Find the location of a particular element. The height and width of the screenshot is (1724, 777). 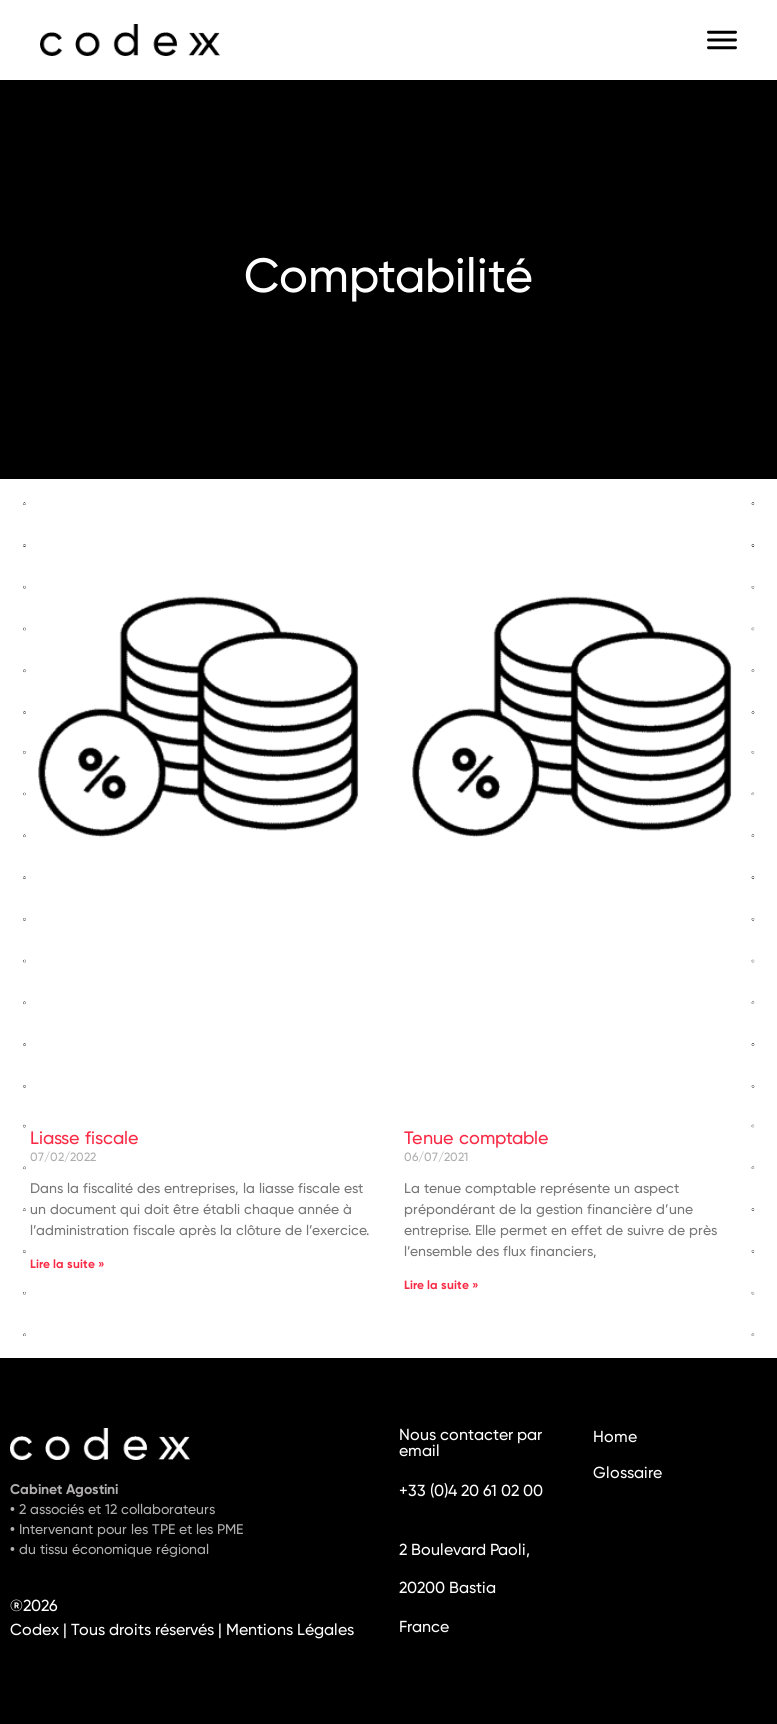

Lire la suite » [En savoir plus sur Liasse fiscale] is located at coordinates (67, 1265).